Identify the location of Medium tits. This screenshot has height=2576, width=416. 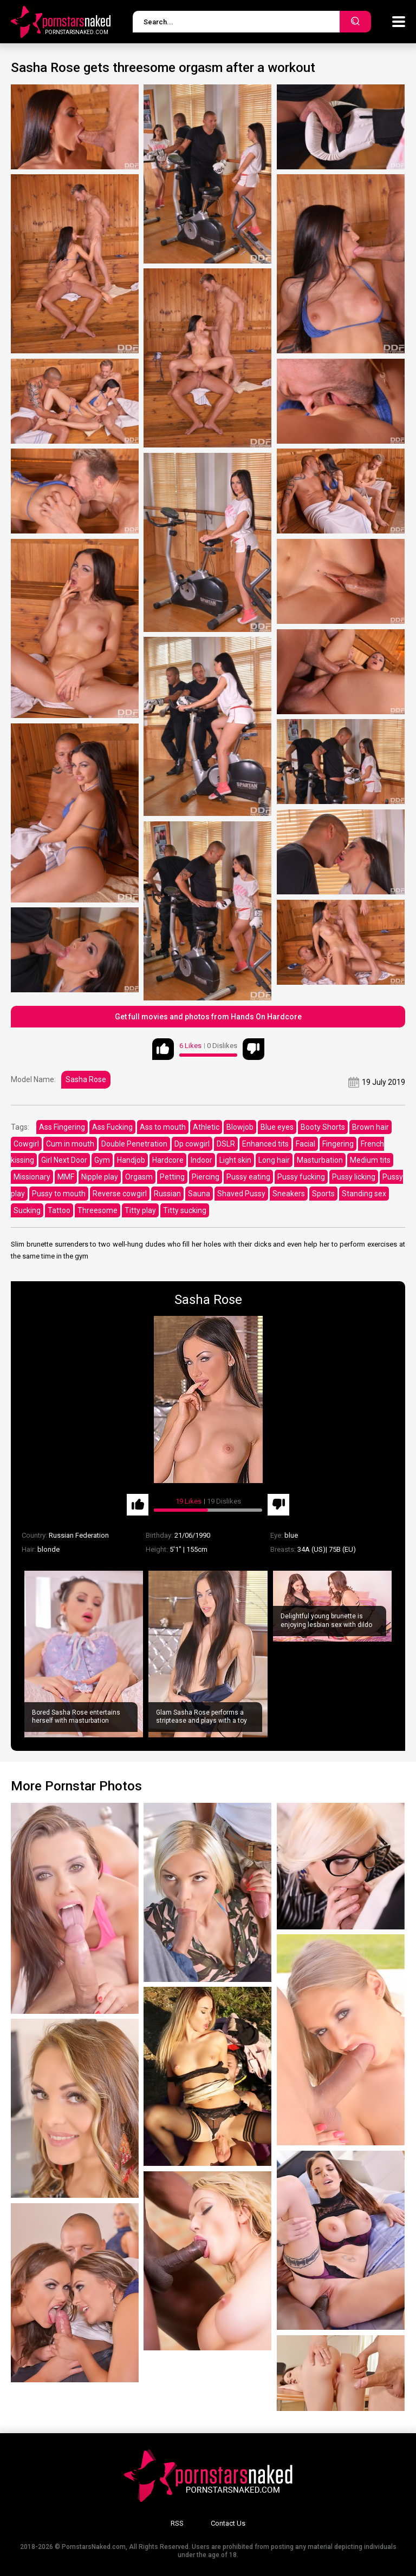
(370, 1160).